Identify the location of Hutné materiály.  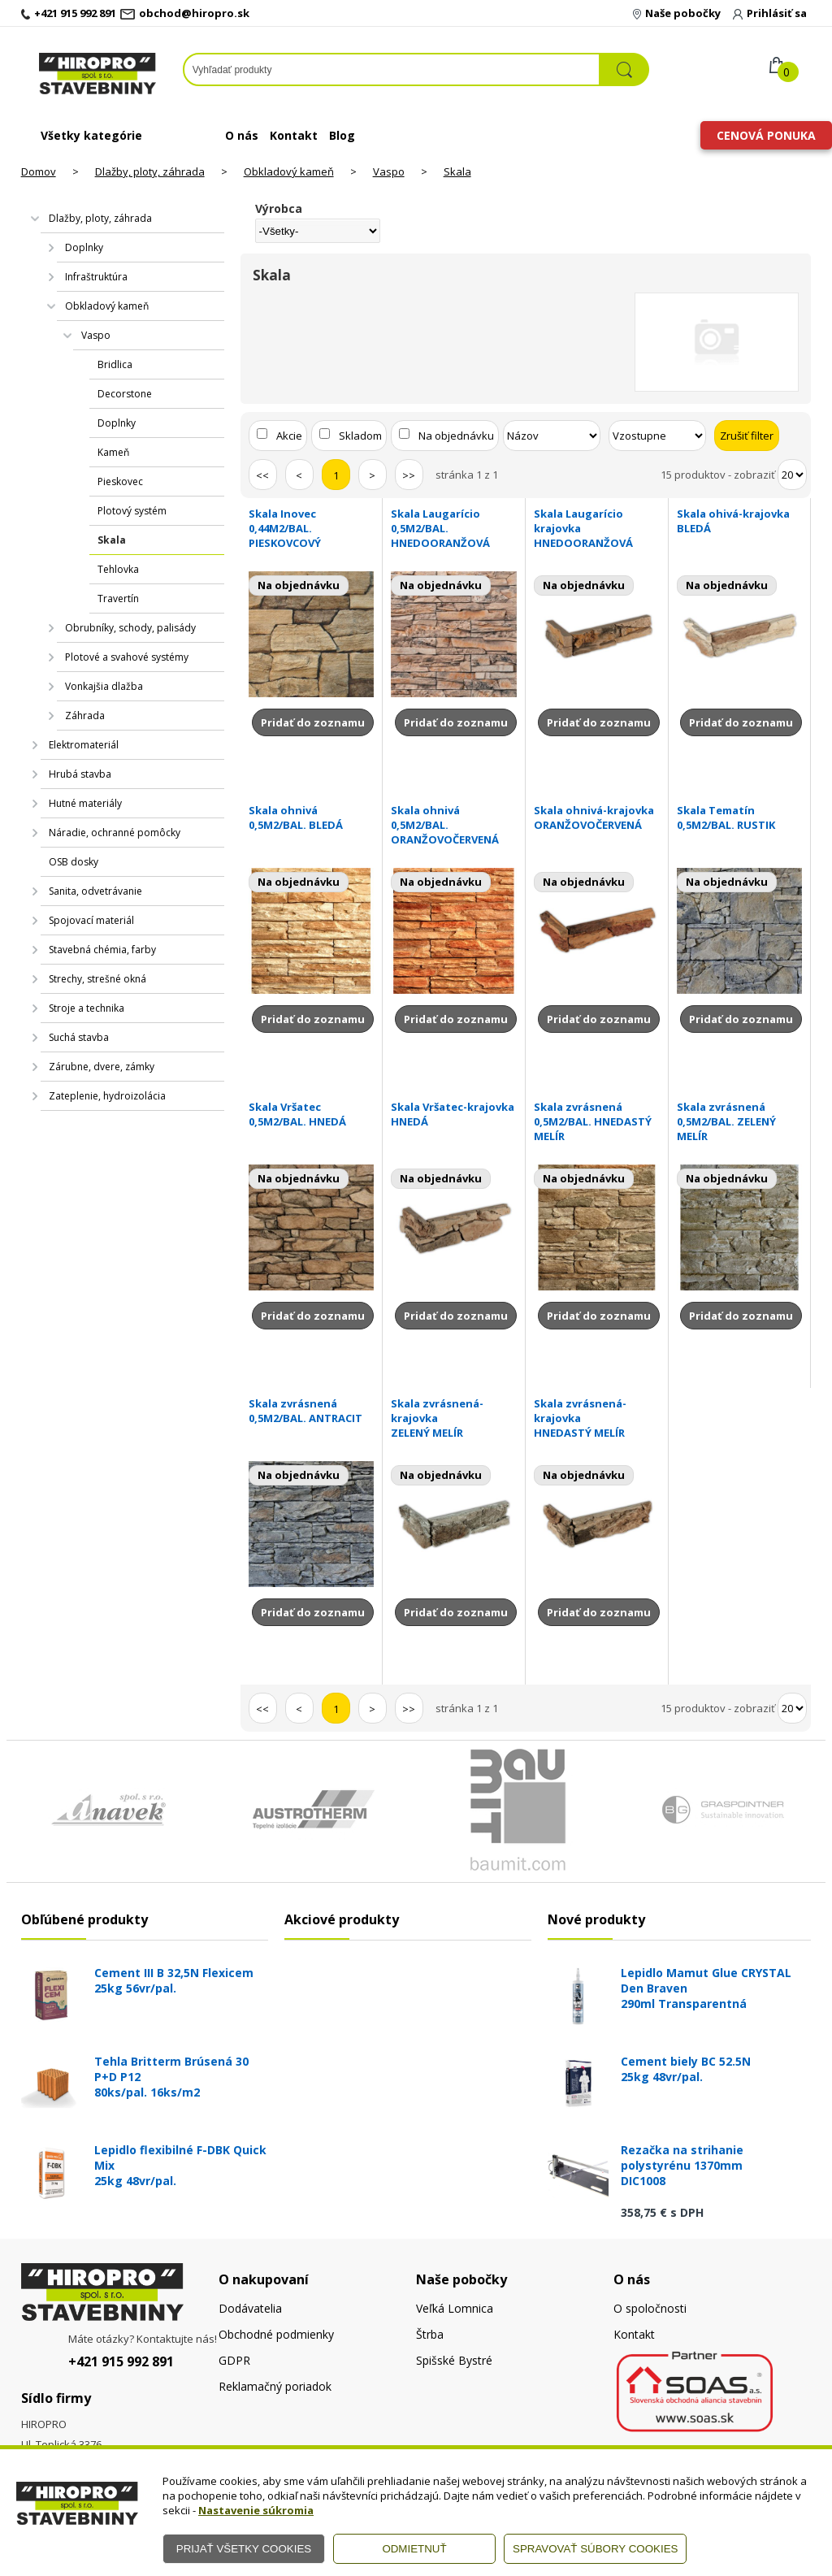
(85, 803).